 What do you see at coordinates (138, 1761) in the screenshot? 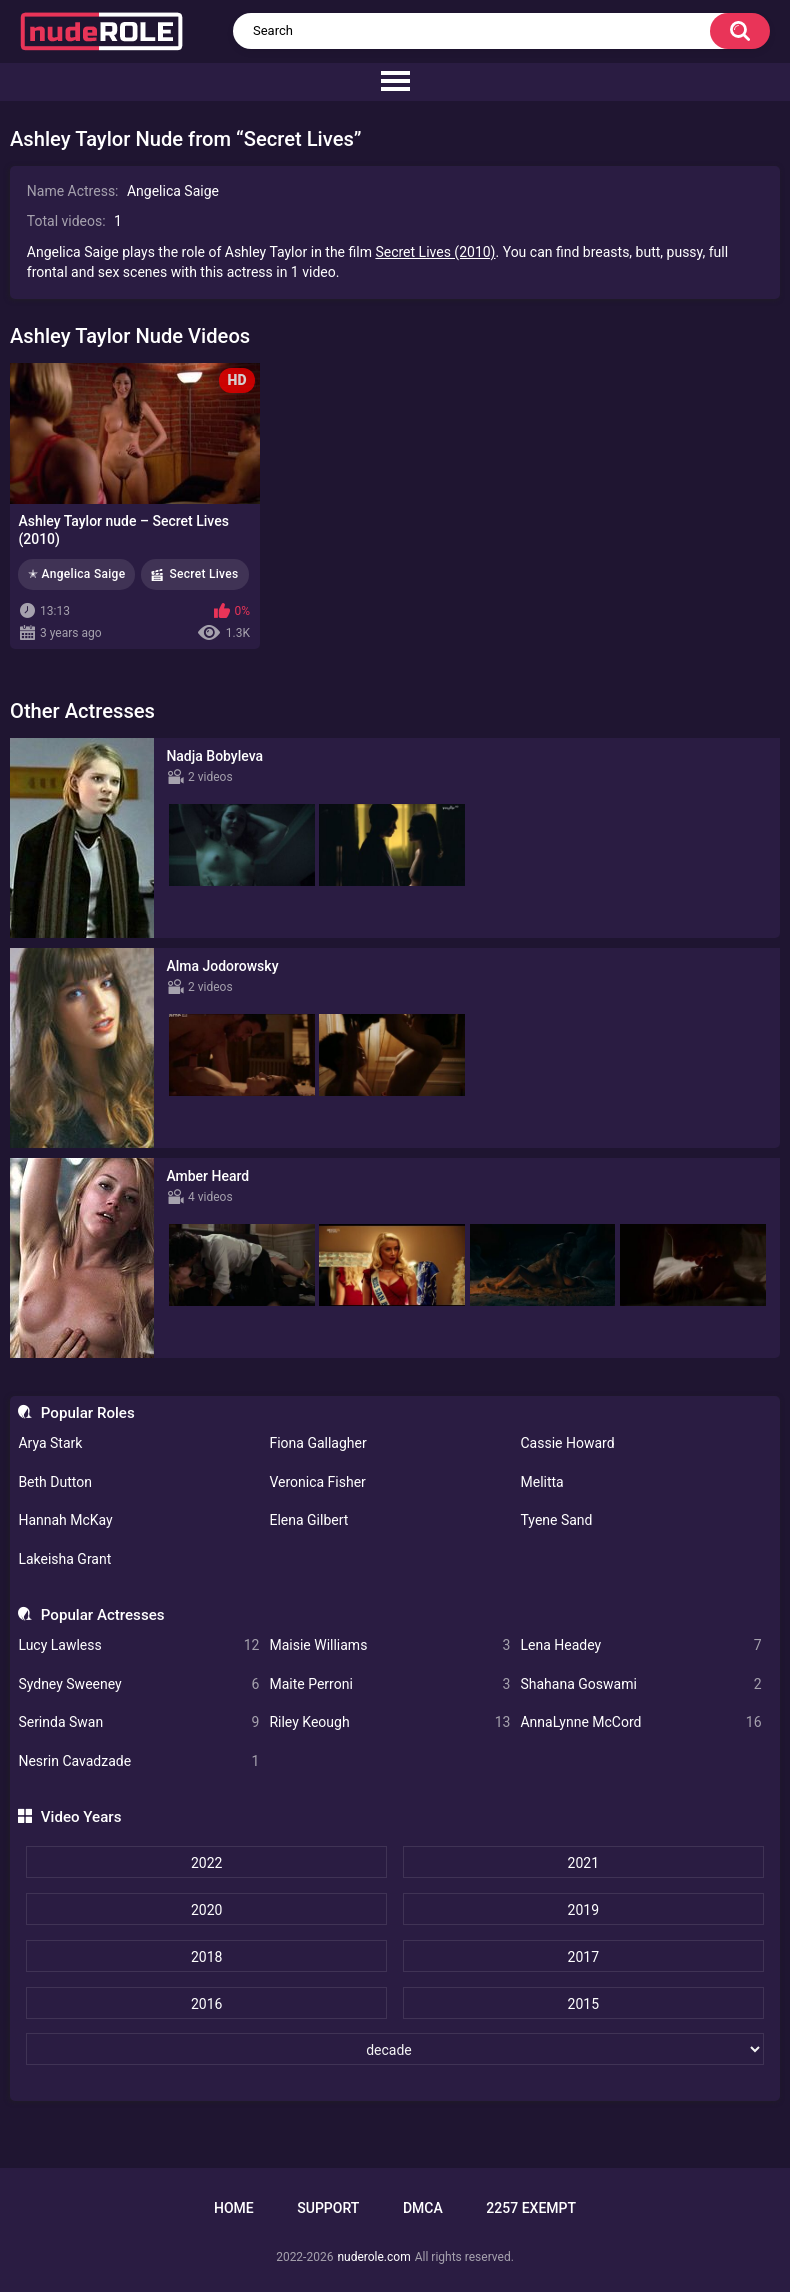
I see `Nesrin Cavadzade` at bounding box center [138, 1761].